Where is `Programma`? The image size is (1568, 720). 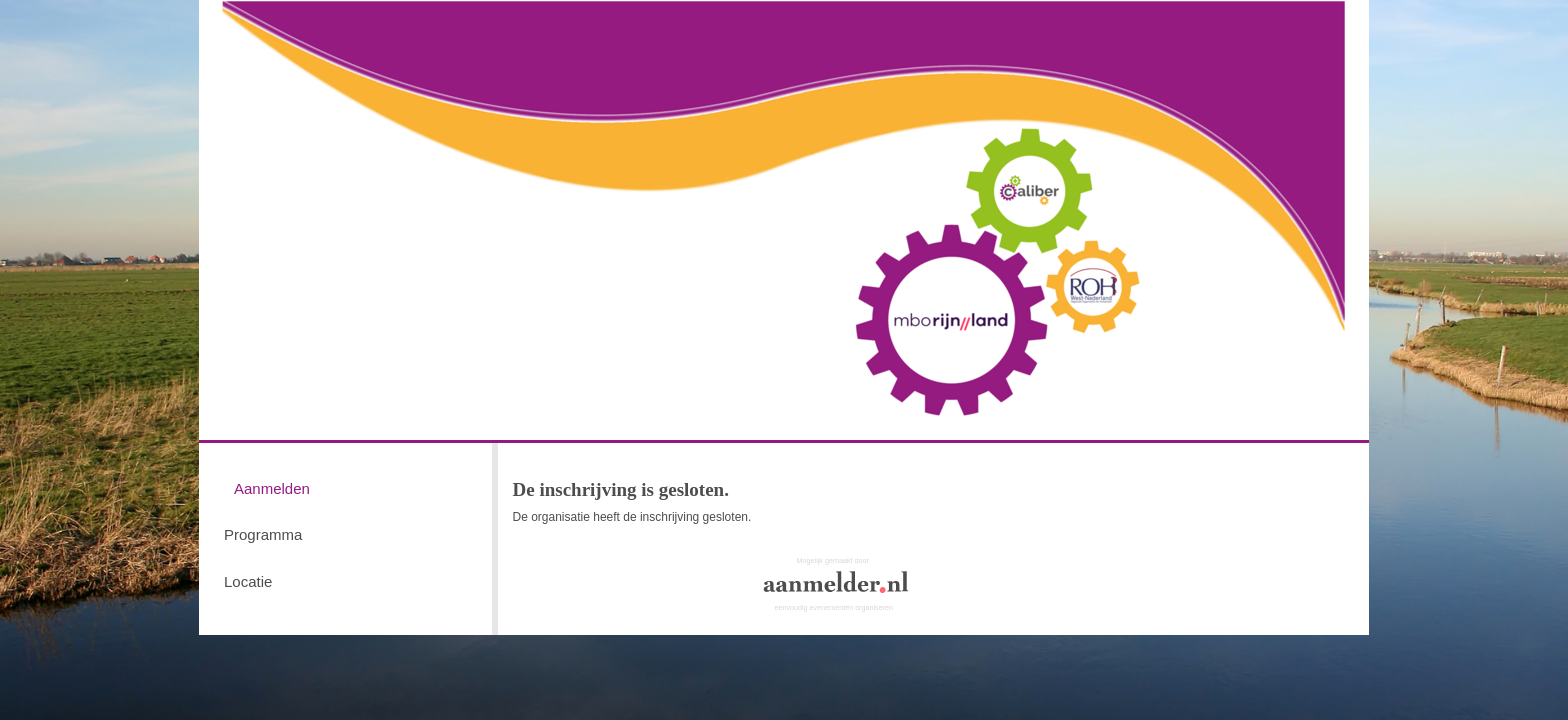 Programma is located at coordinates (263, 534).